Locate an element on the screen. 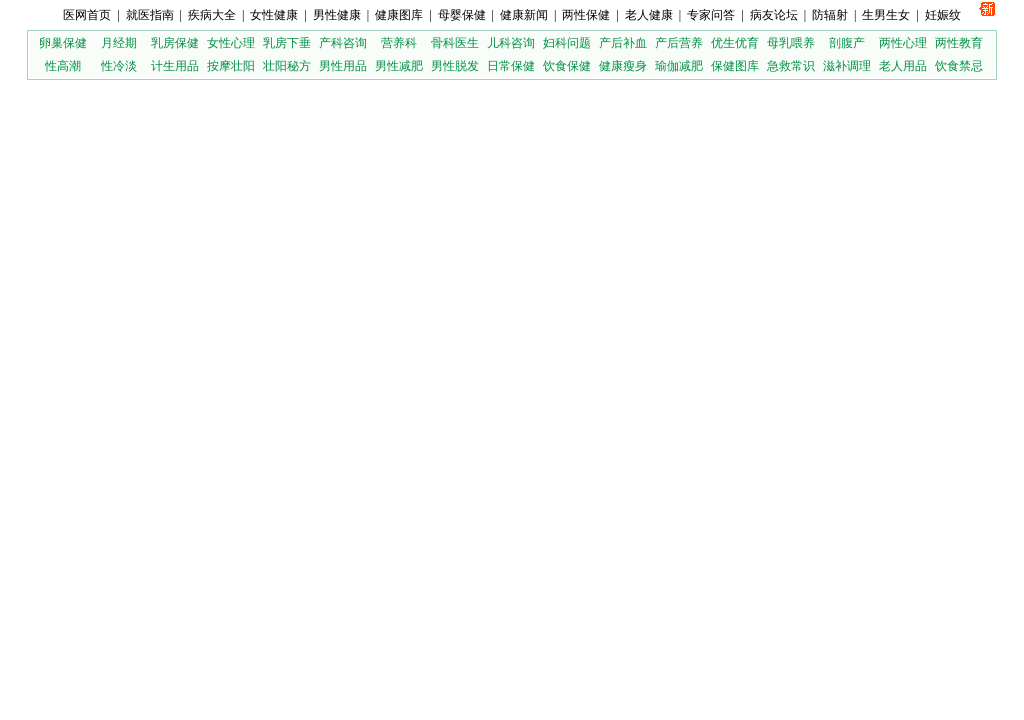 This screenshot has width=1024, height=720. 产后营养 is located at coordinates (679, 43).